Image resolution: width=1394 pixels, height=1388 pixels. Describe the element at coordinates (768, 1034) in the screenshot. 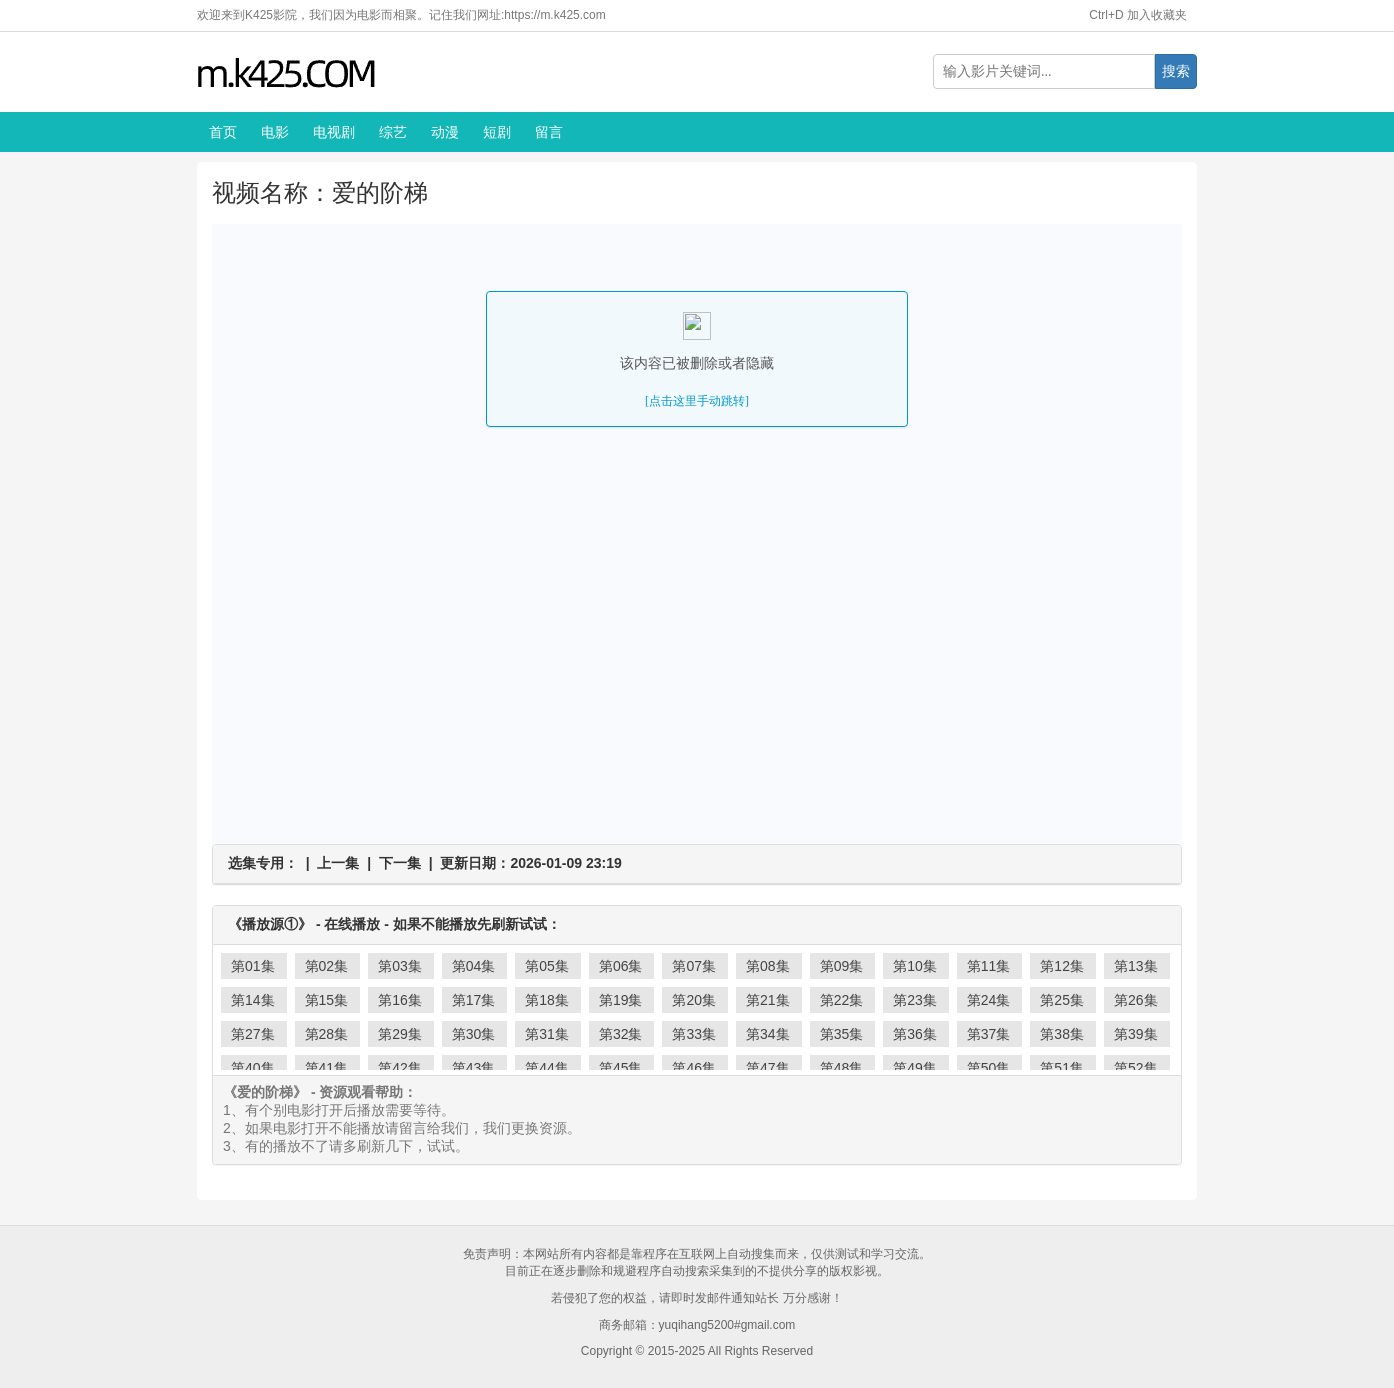

I see `第34集` at that location.